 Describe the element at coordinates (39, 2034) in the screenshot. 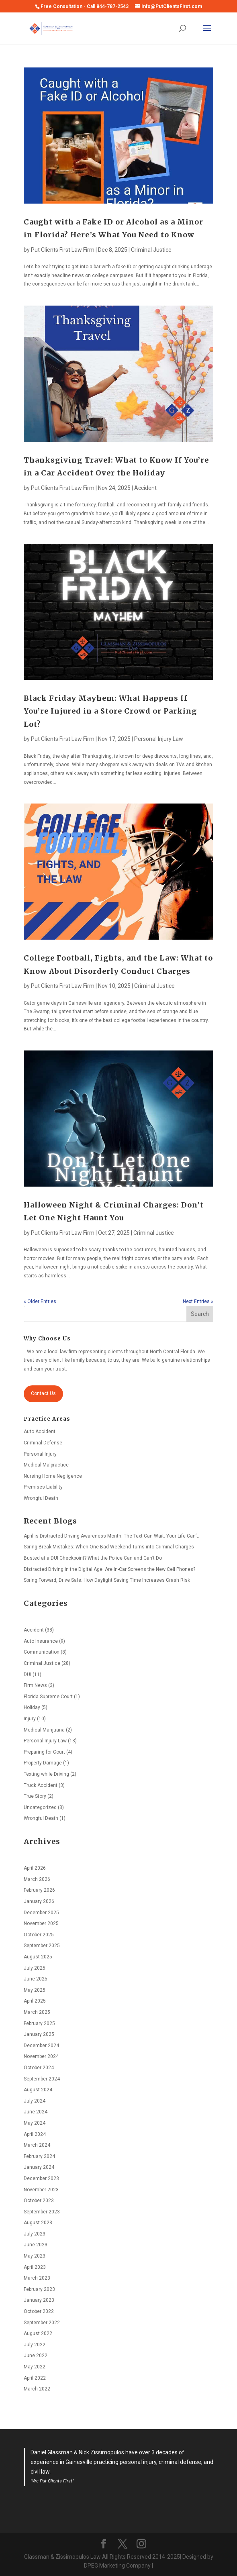

I see `January 2025` at that location.